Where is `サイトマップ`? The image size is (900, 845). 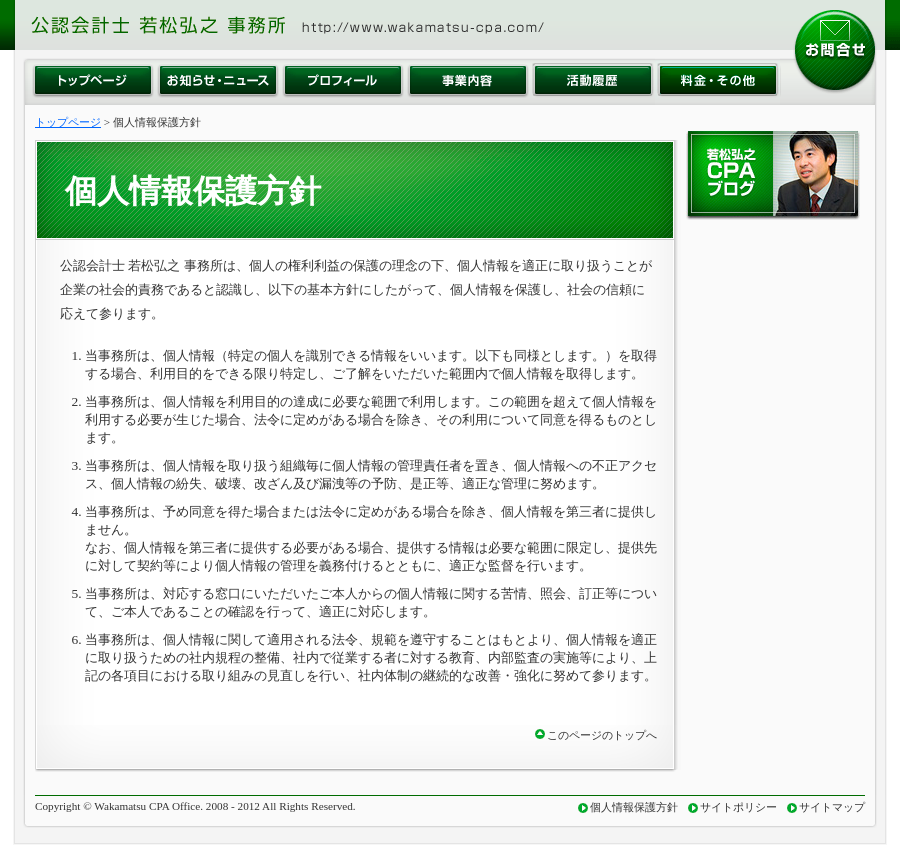 サイトマップ is located at coordinates (832, 807).